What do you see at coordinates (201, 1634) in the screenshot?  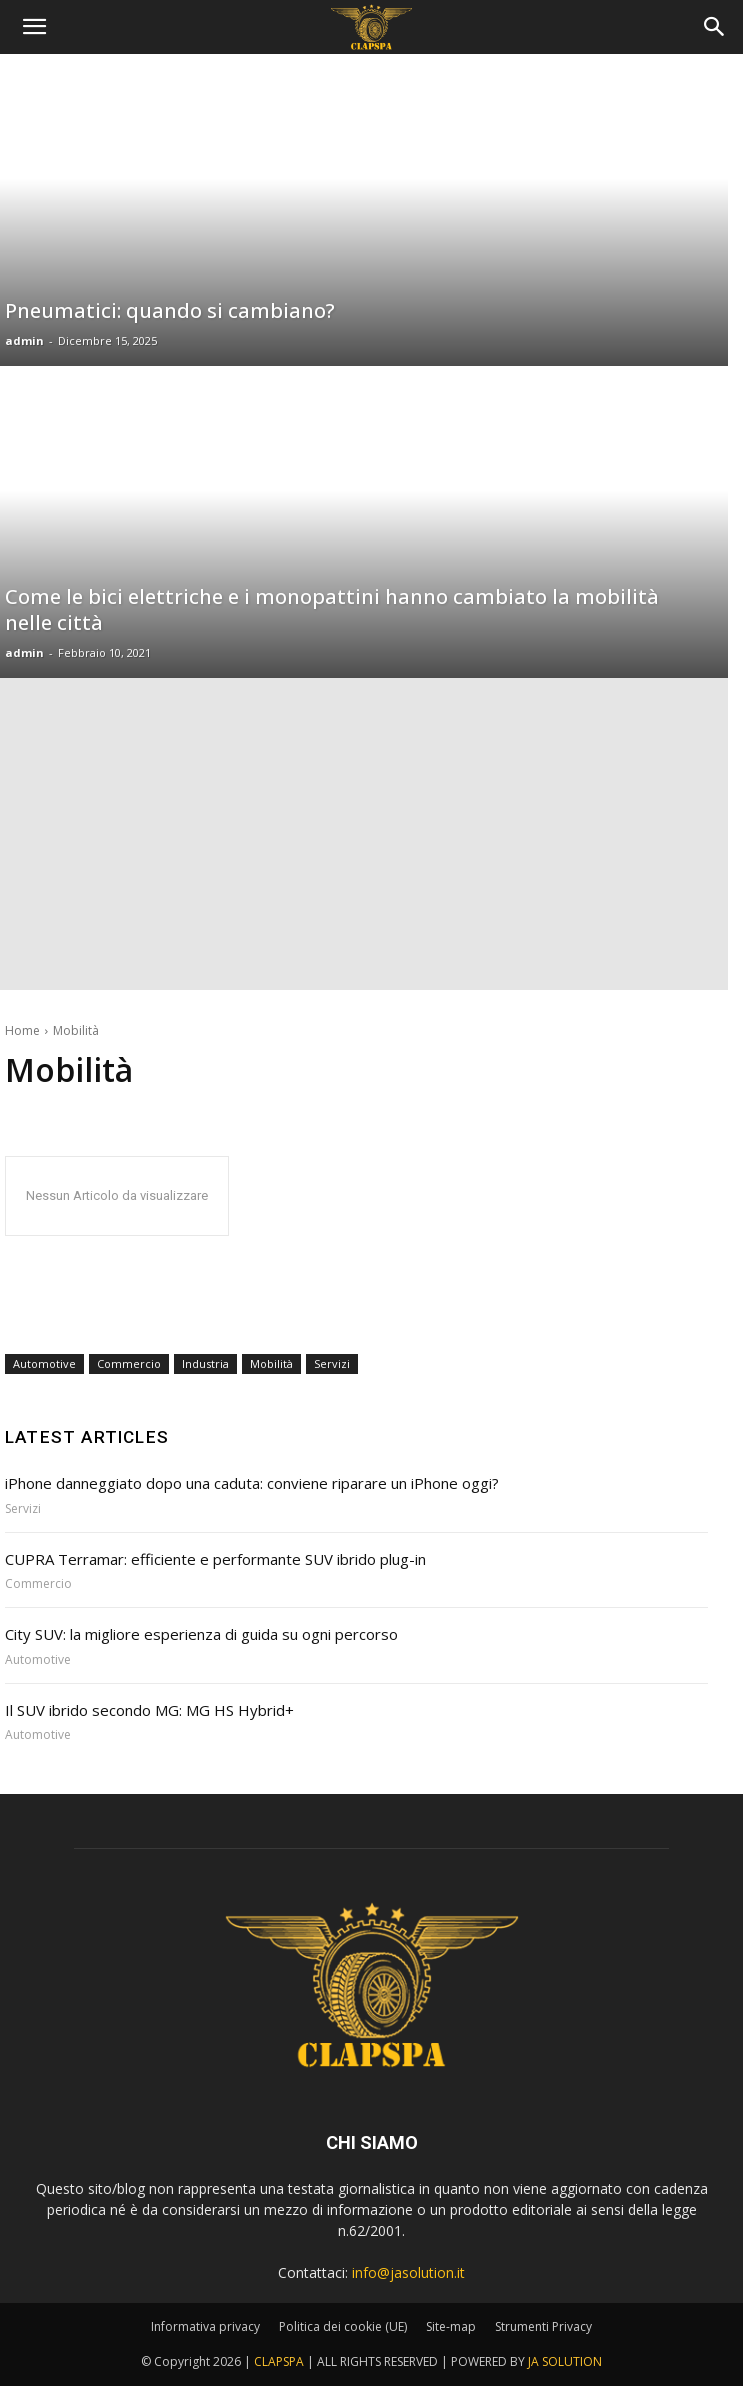 I see `City SUV: la migliore esperienza di guida su ogni percorso` at bounding box center [201, 1634].